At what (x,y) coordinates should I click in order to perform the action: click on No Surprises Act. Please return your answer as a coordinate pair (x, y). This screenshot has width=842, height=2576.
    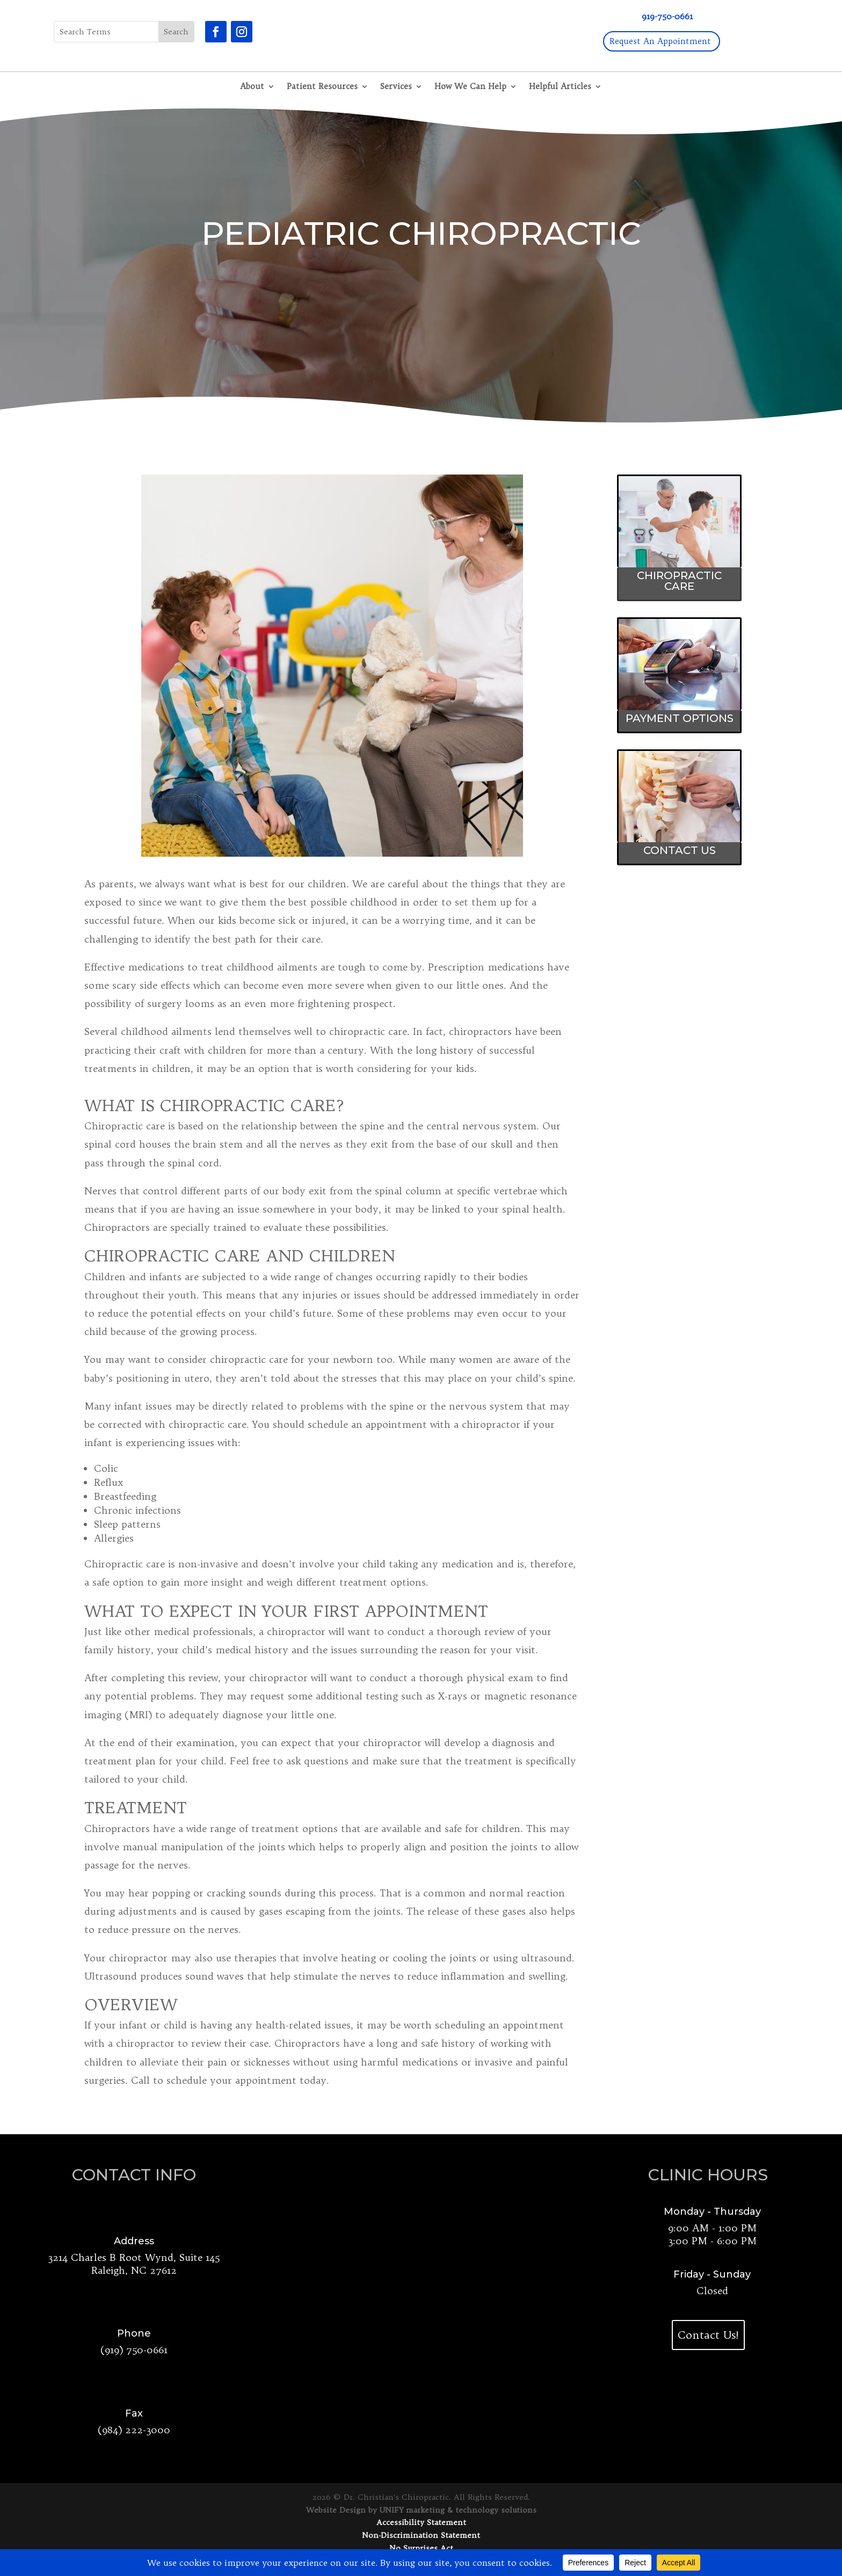
    Looking at the image, I should click on (421, 2548).